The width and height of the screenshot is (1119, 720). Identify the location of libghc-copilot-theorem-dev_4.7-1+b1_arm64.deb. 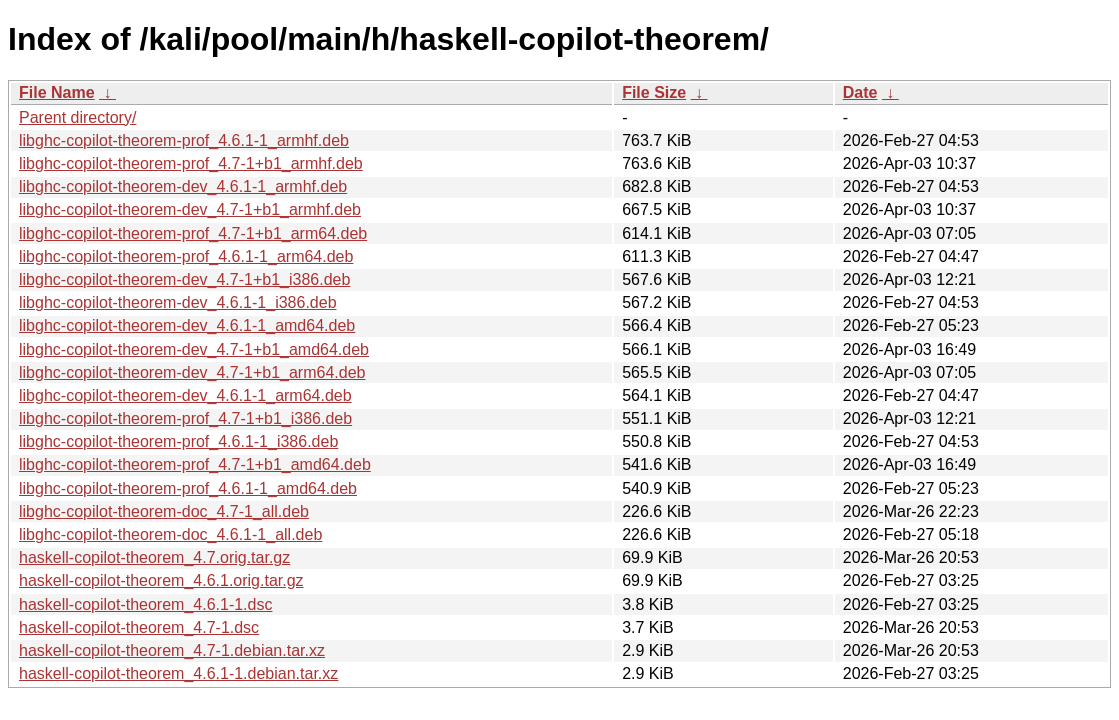
(192, 372).